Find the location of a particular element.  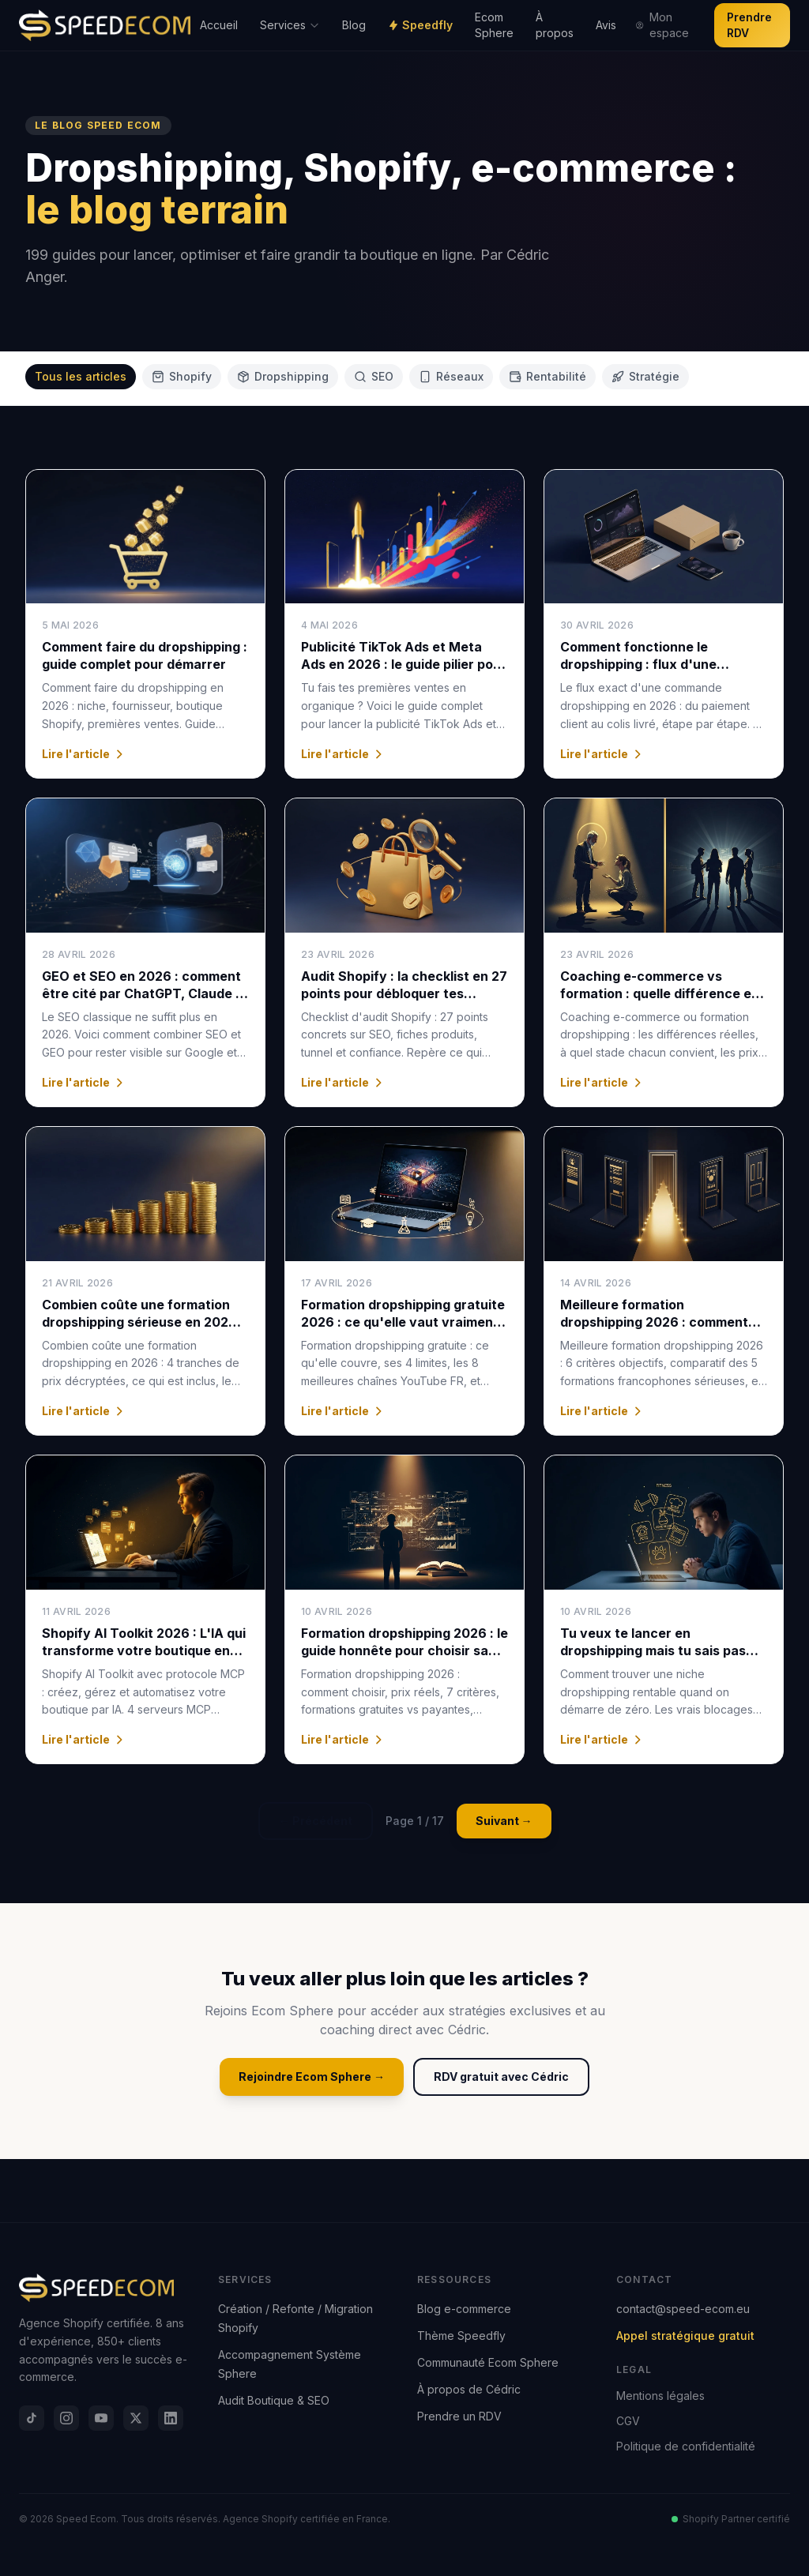

Speedfly is located at coordinates (420, 25).